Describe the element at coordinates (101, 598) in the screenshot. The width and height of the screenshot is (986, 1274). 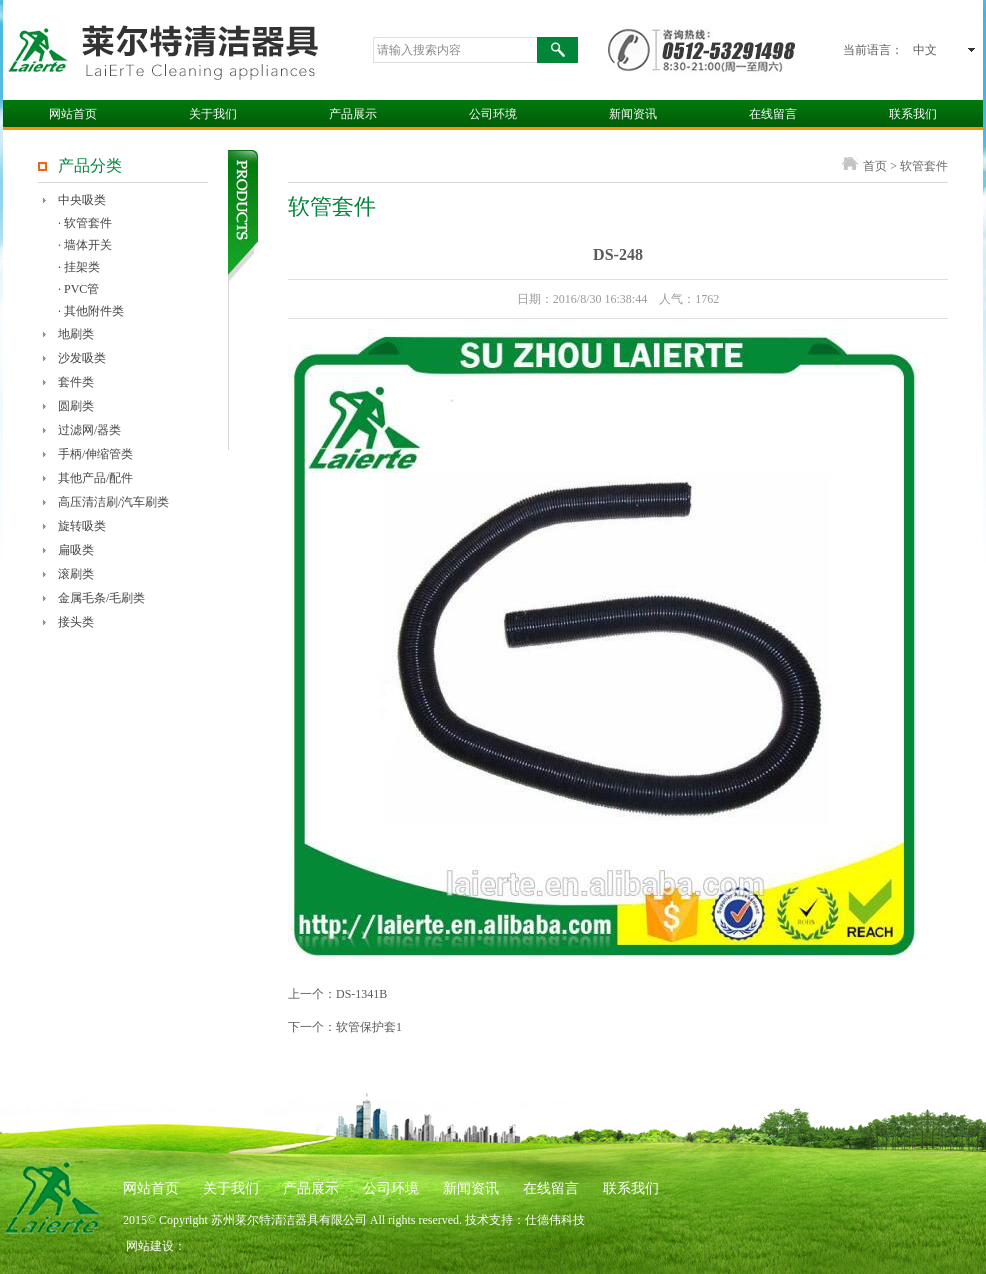
I see `金属毛条/毛刷类` at that location.